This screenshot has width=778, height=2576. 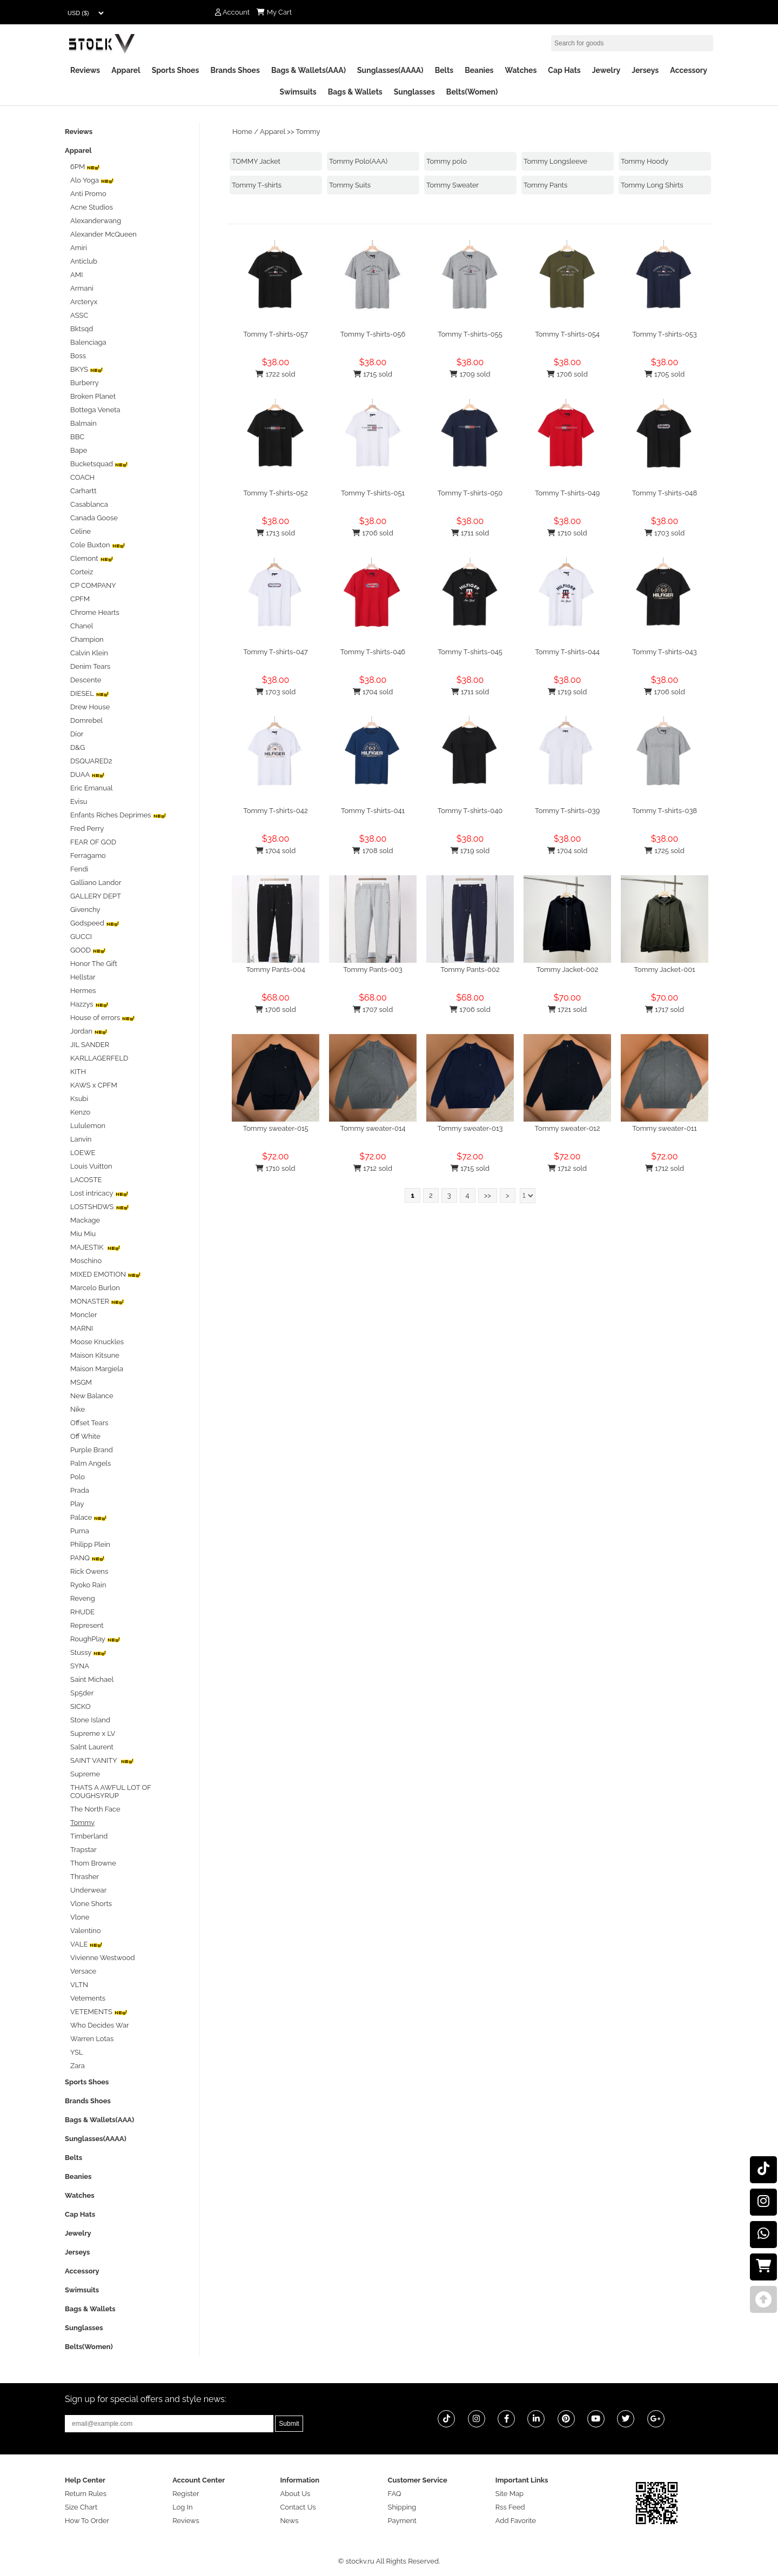 I want to click on Tommy sweater-013, so click(x=469, y=1128).